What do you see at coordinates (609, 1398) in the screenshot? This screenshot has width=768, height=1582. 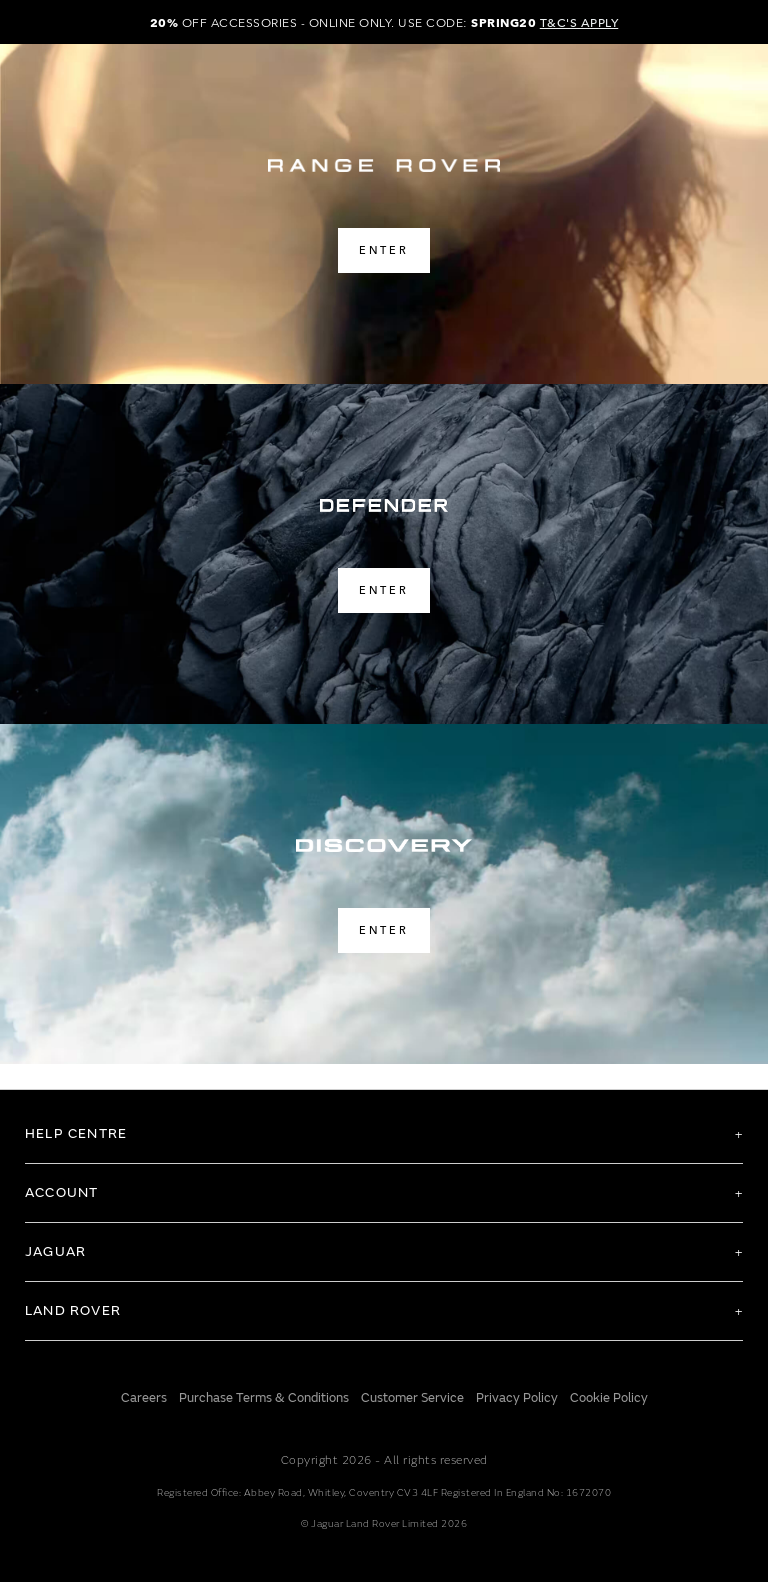 I see `Cookie Policy` at bounding box center [609, 1398].